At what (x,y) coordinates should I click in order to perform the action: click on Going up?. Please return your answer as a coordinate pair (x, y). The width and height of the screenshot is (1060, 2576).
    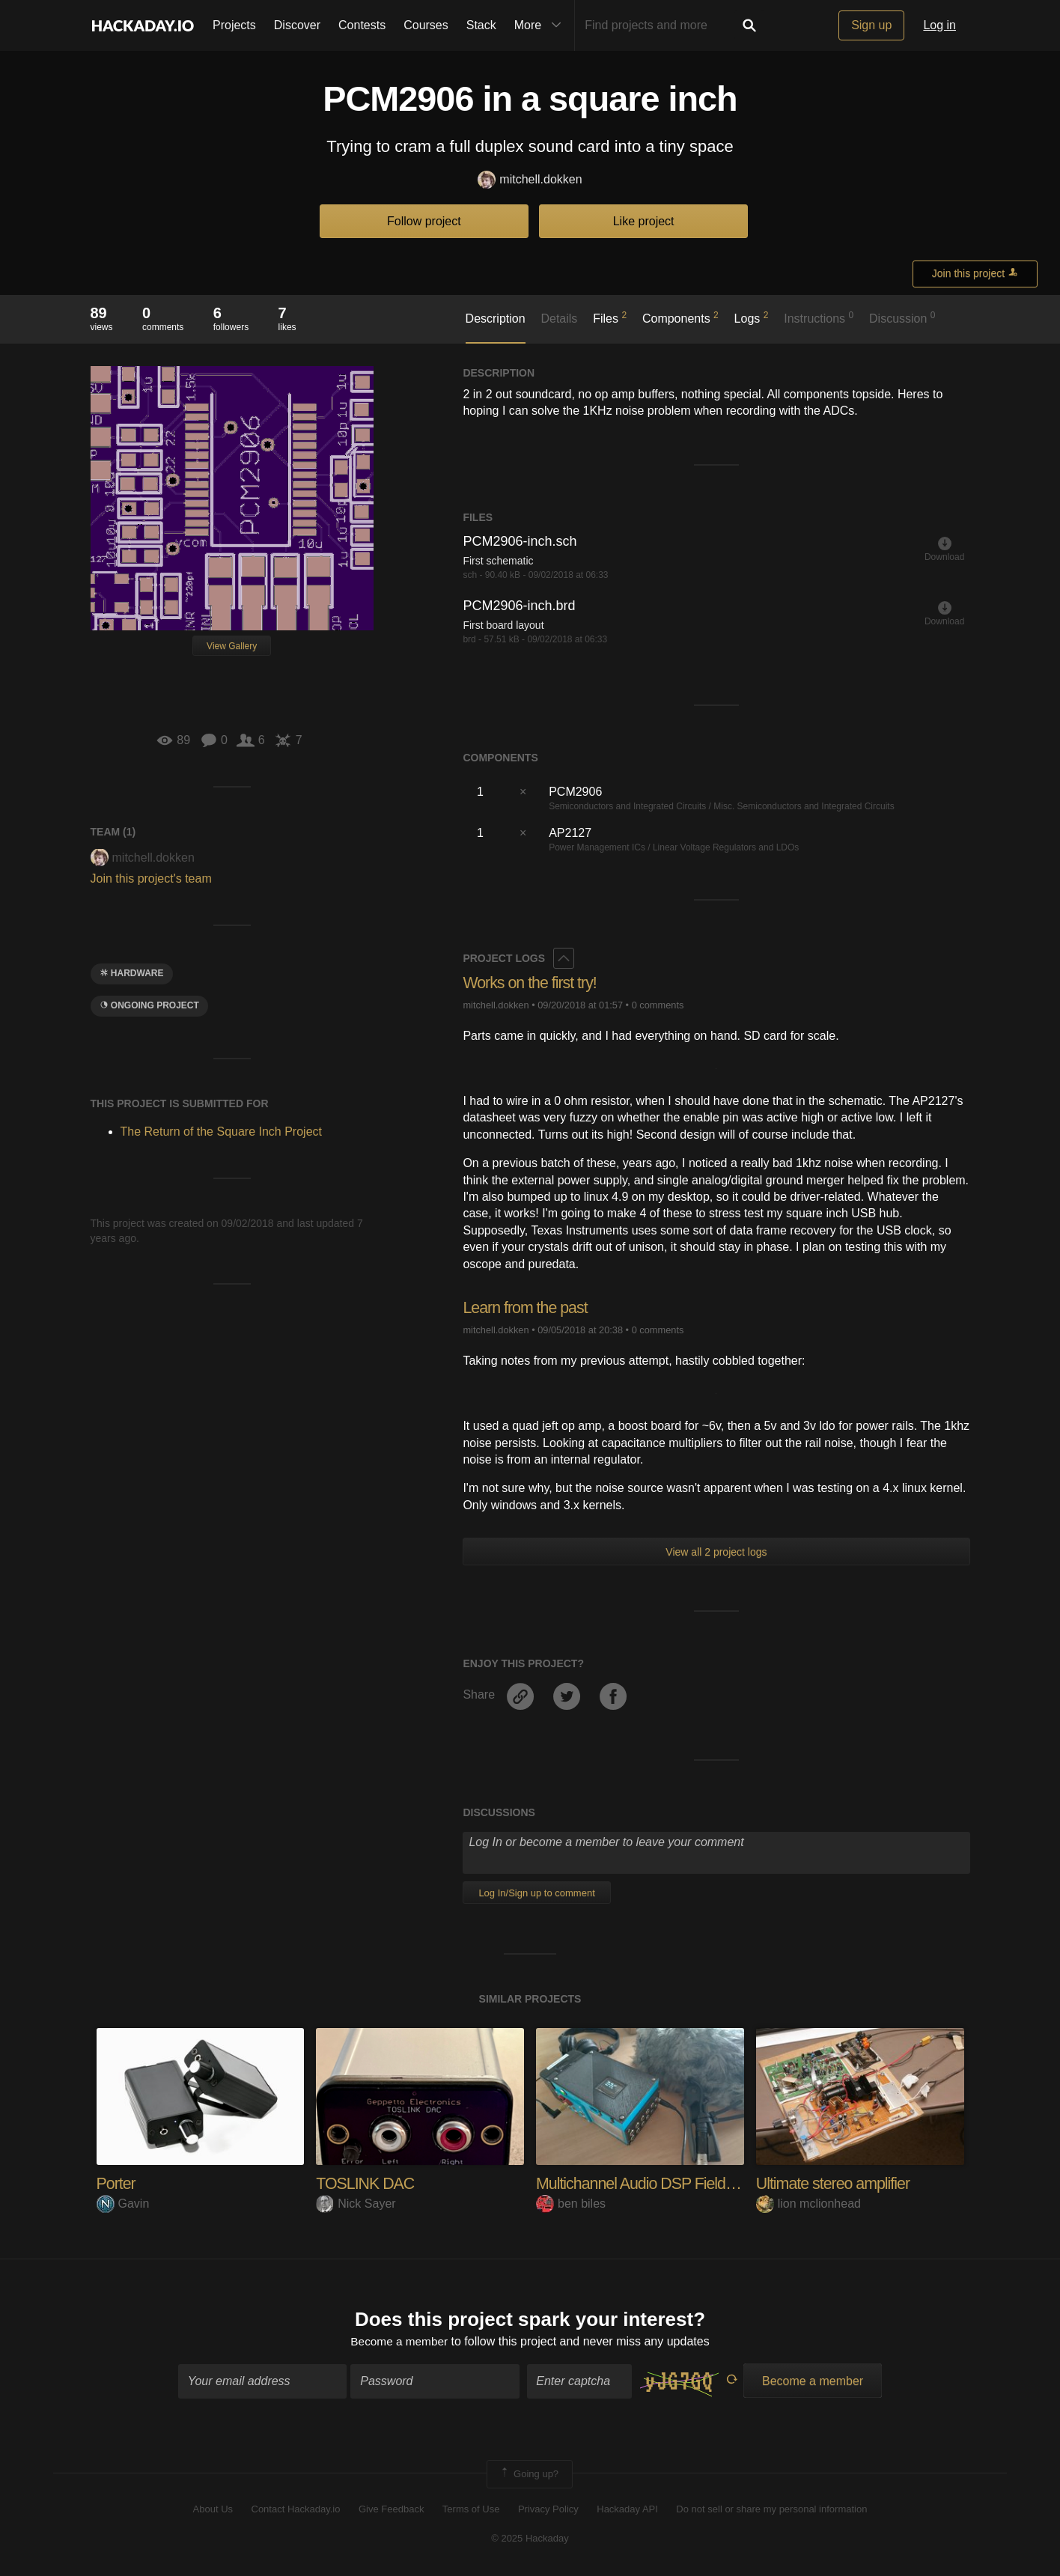
    Looking at the image, I should click on (528, 2475).